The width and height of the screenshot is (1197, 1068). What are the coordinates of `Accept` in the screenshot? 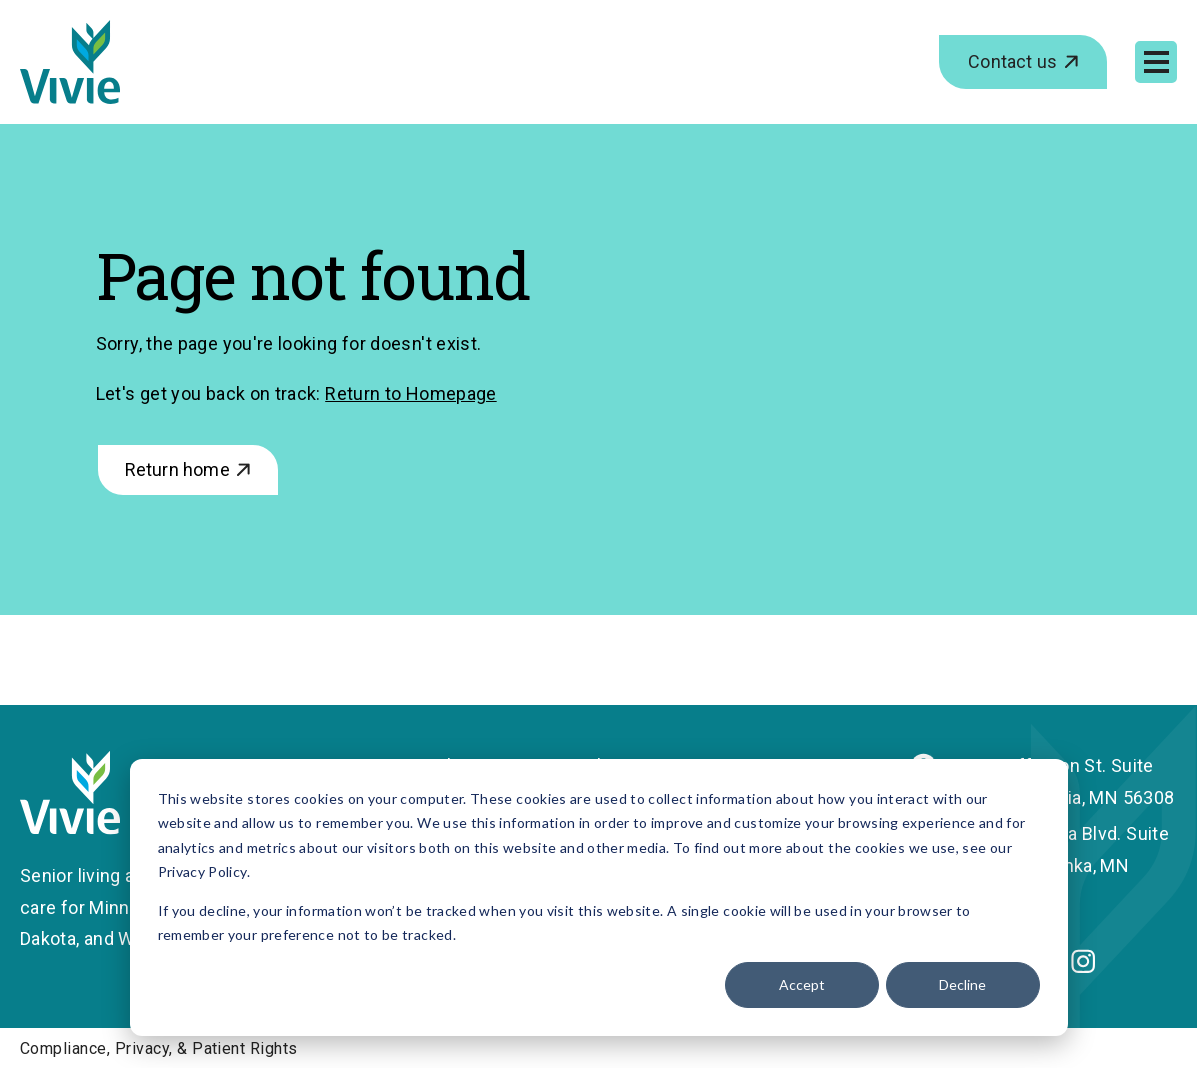 It's located at (802, 984).